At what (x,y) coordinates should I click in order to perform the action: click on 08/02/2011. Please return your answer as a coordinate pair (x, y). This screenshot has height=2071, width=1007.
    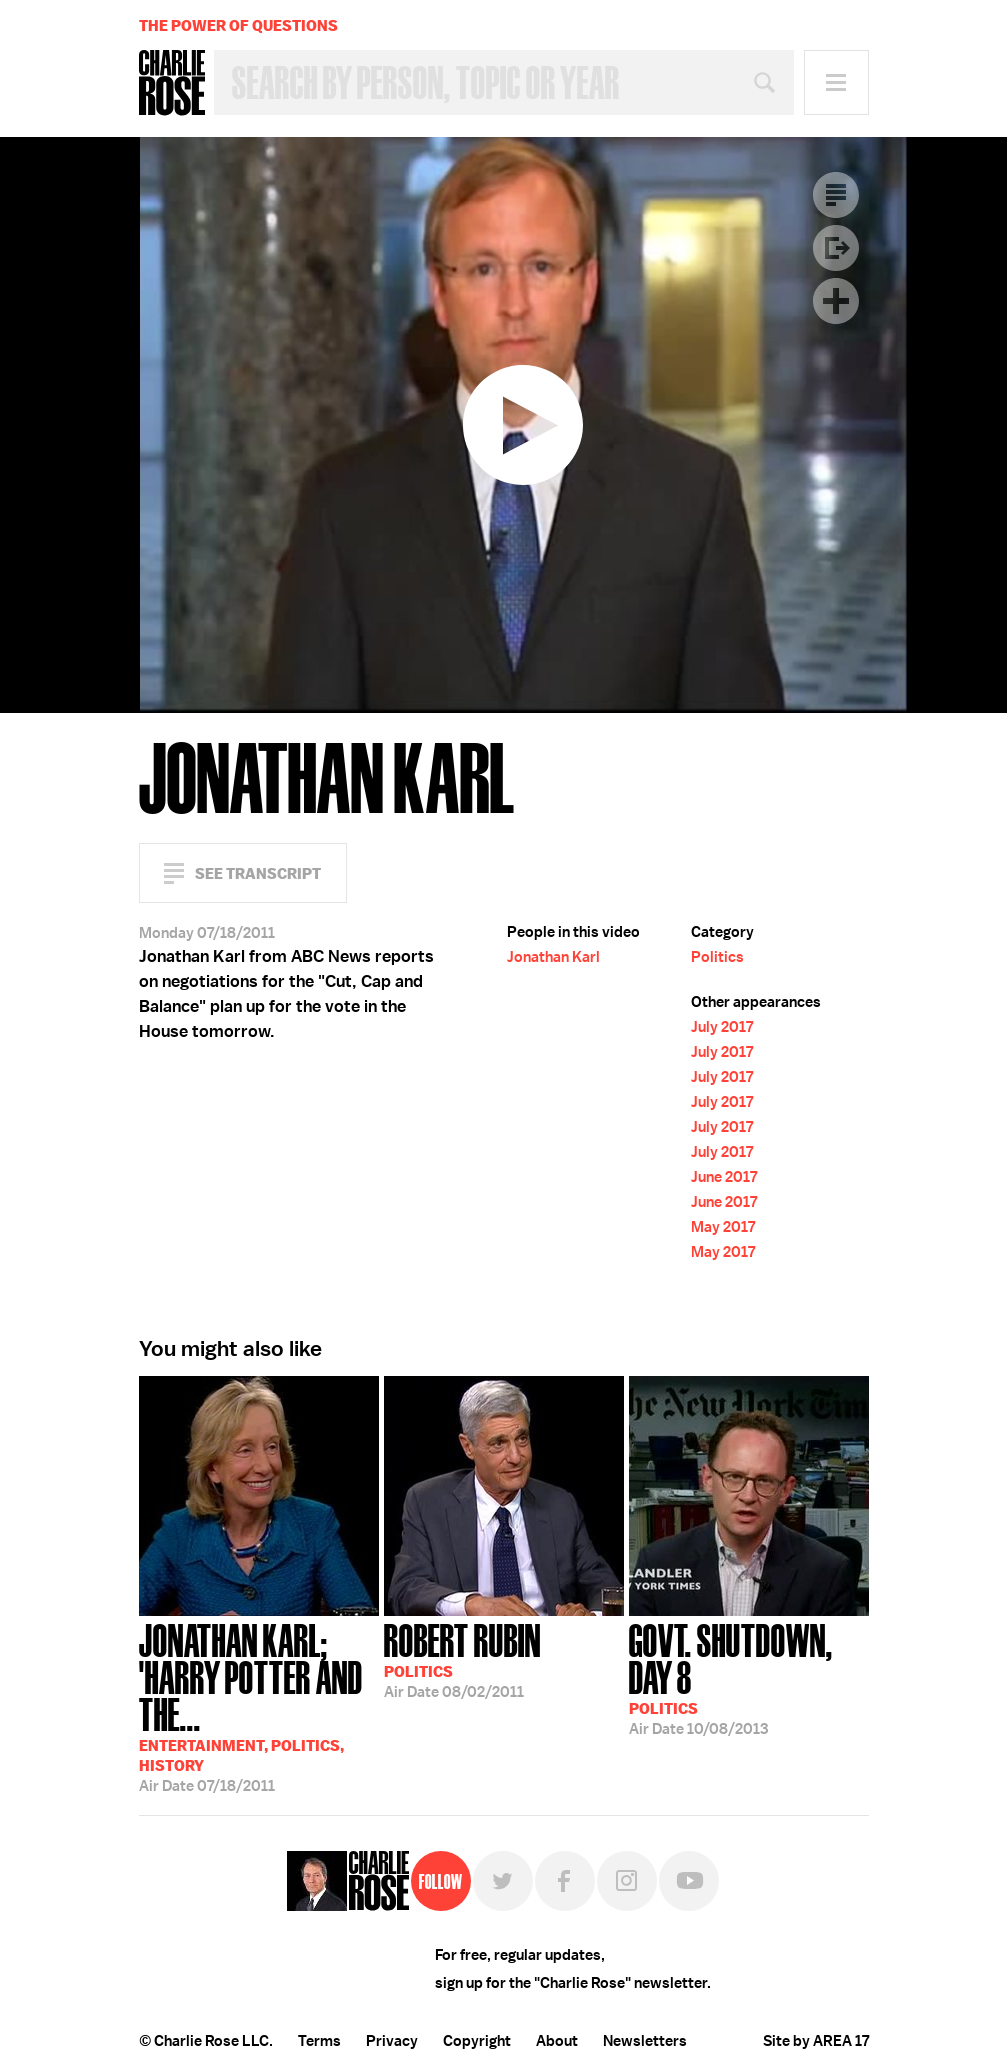
    Looking at the image, I should click on (462, 1659).